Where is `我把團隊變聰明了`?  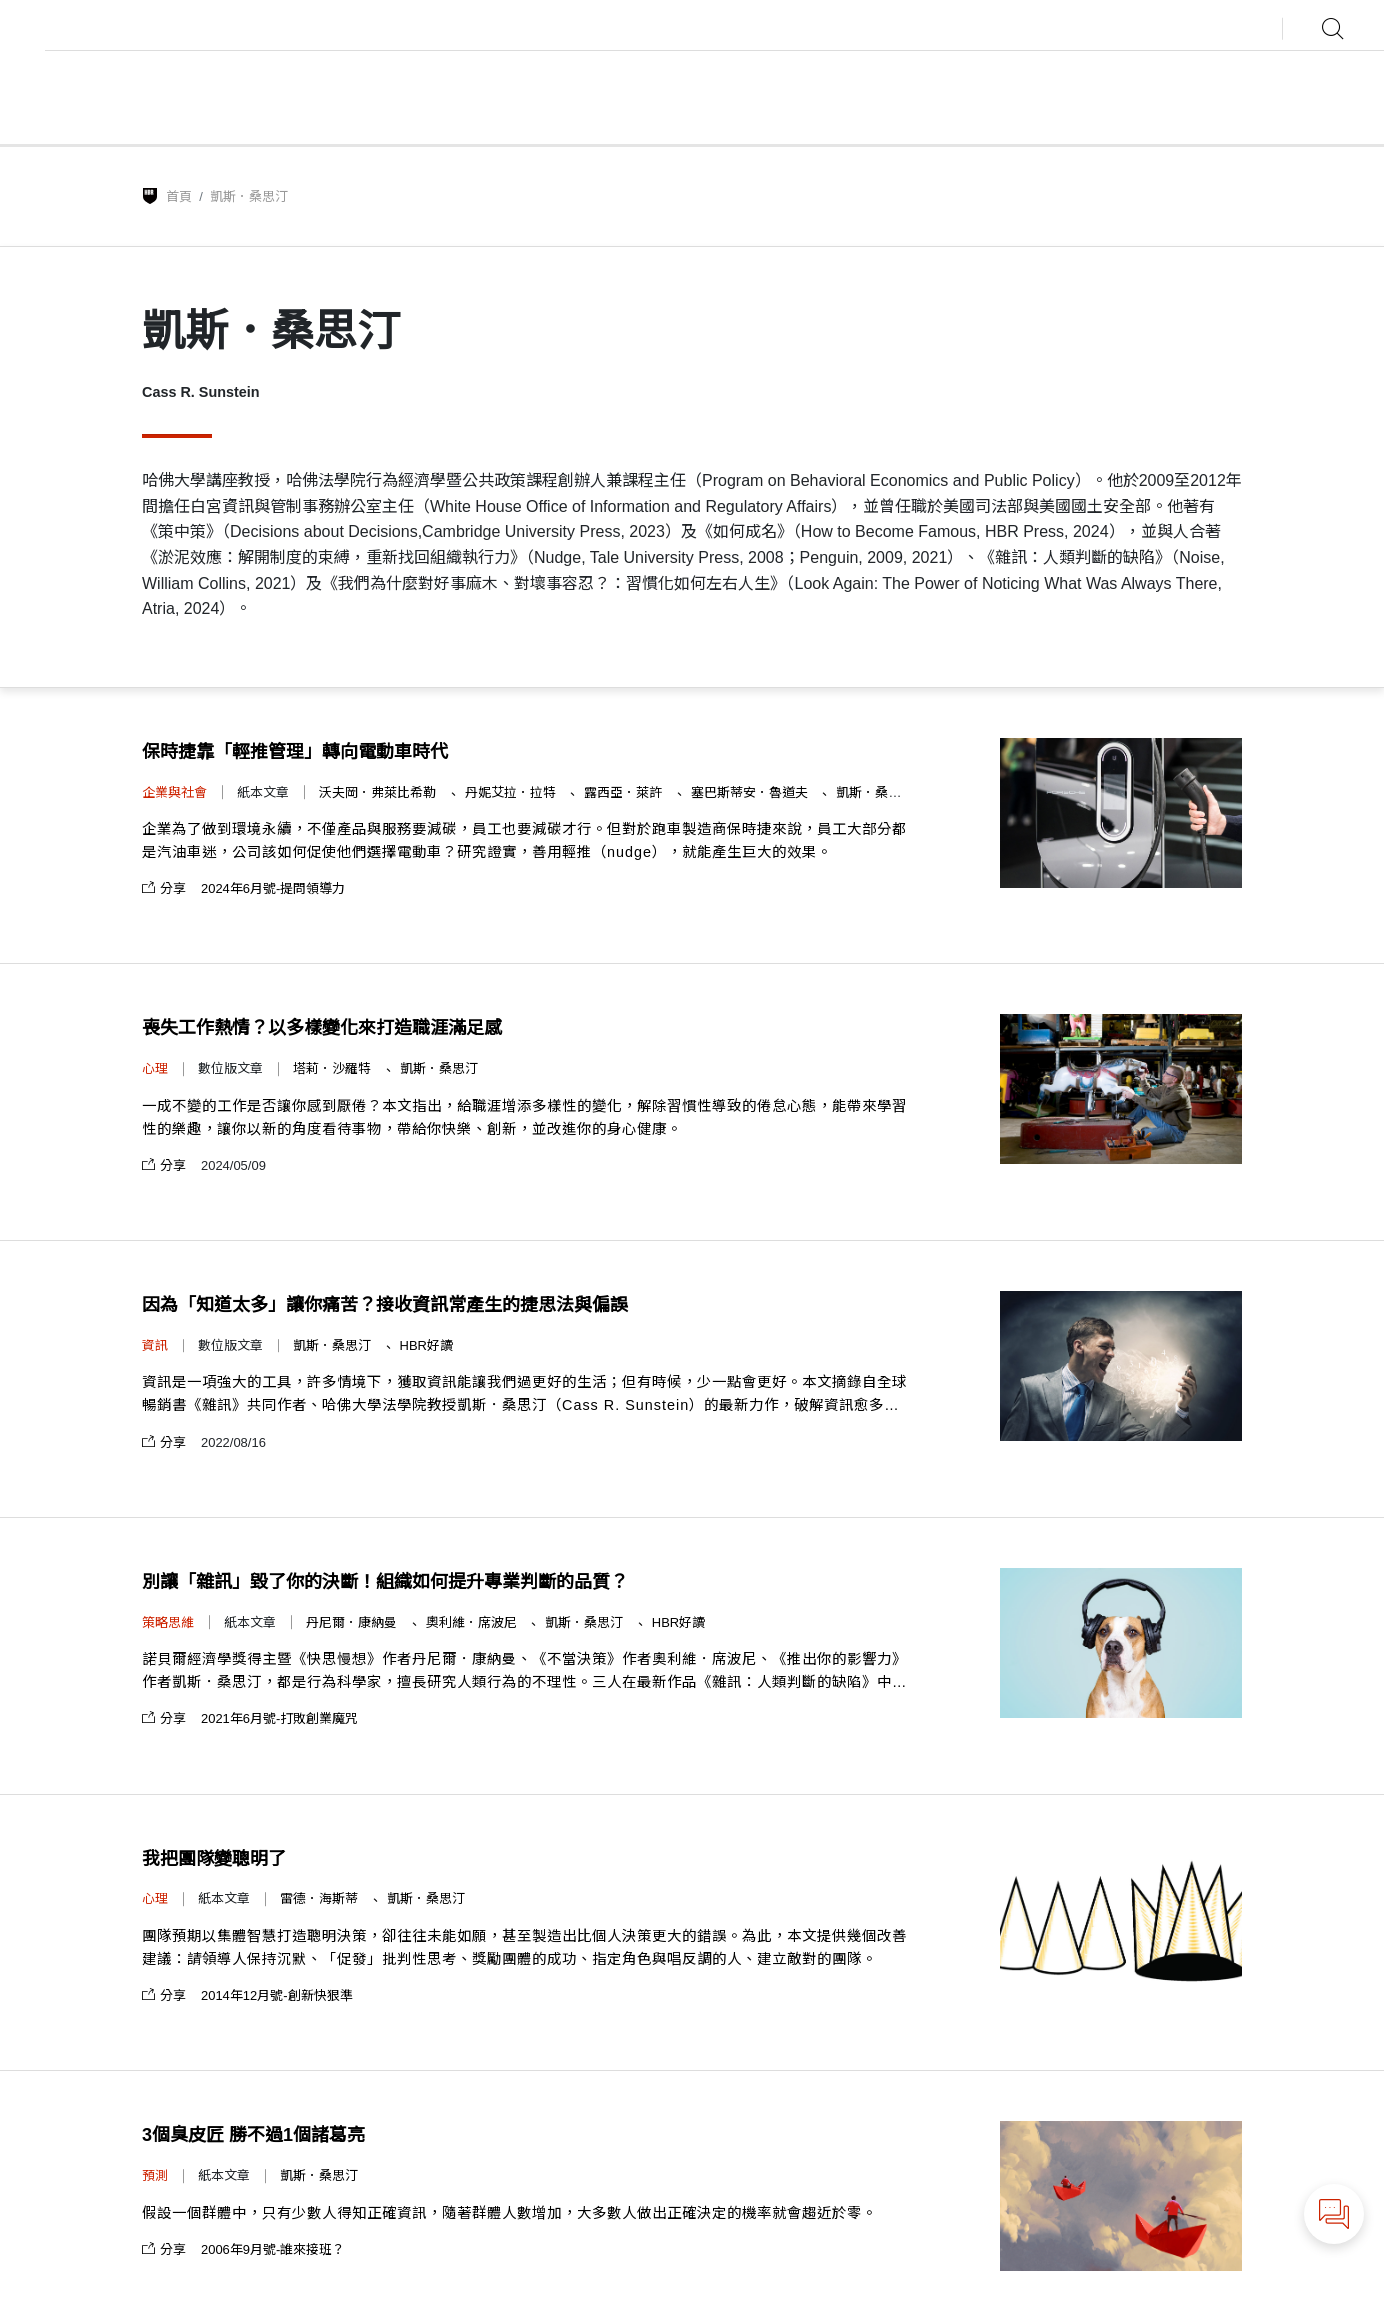
我把團隊變聰明了 is located at coordinates (214, 1859).